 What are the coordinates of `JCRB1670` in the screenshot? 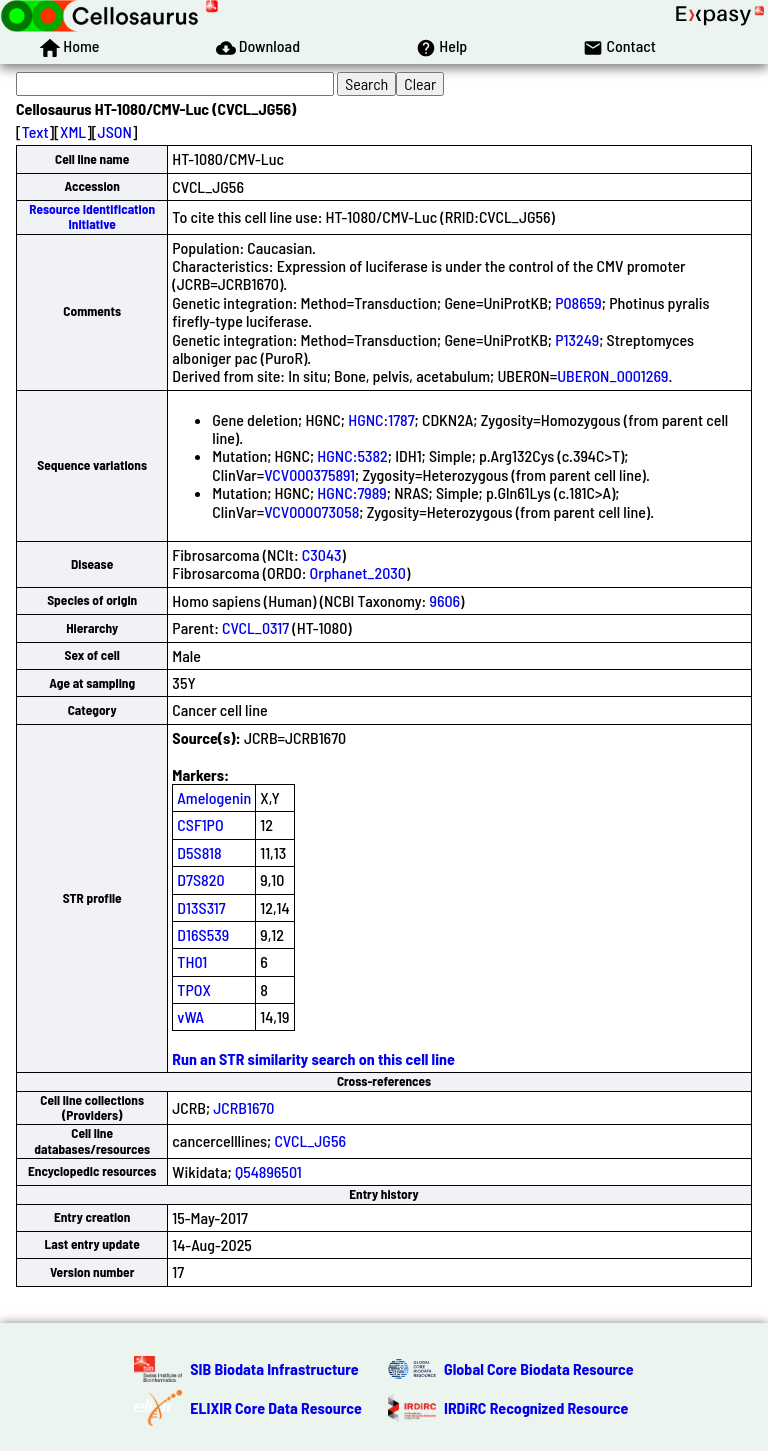 It's located at (243, 1107).